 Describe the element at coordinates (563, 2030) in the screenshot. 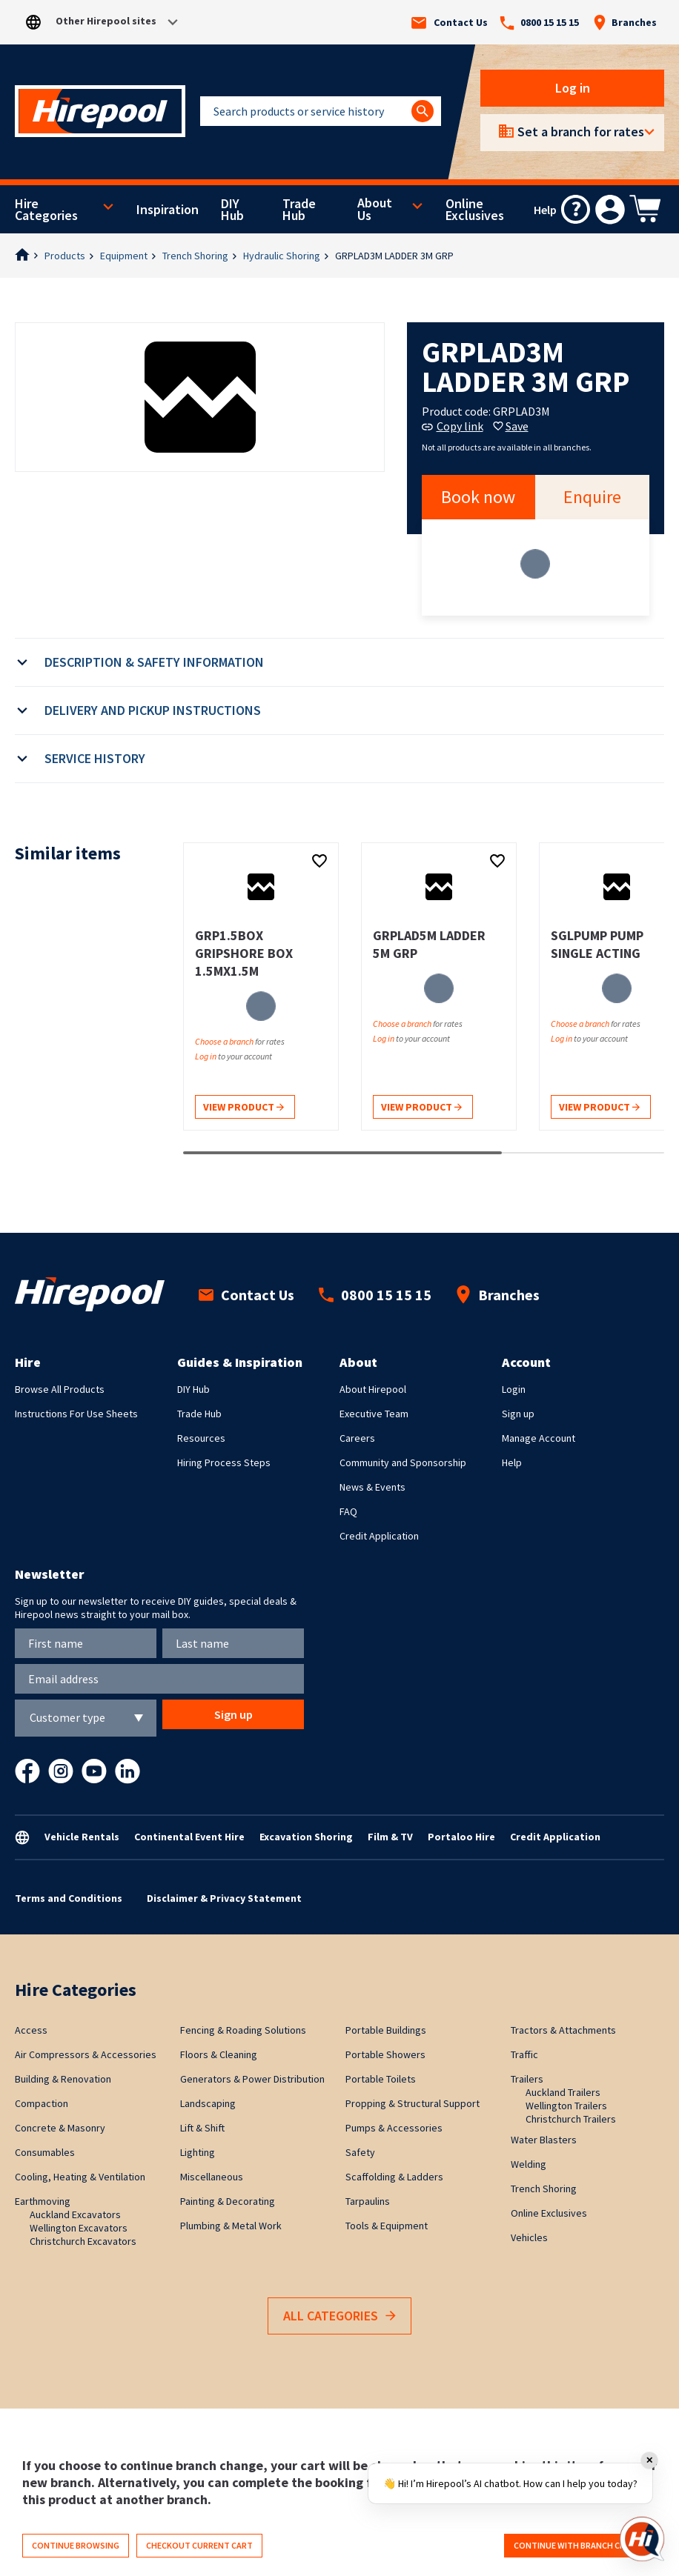

I see `Tractors & Attachments` at that location.